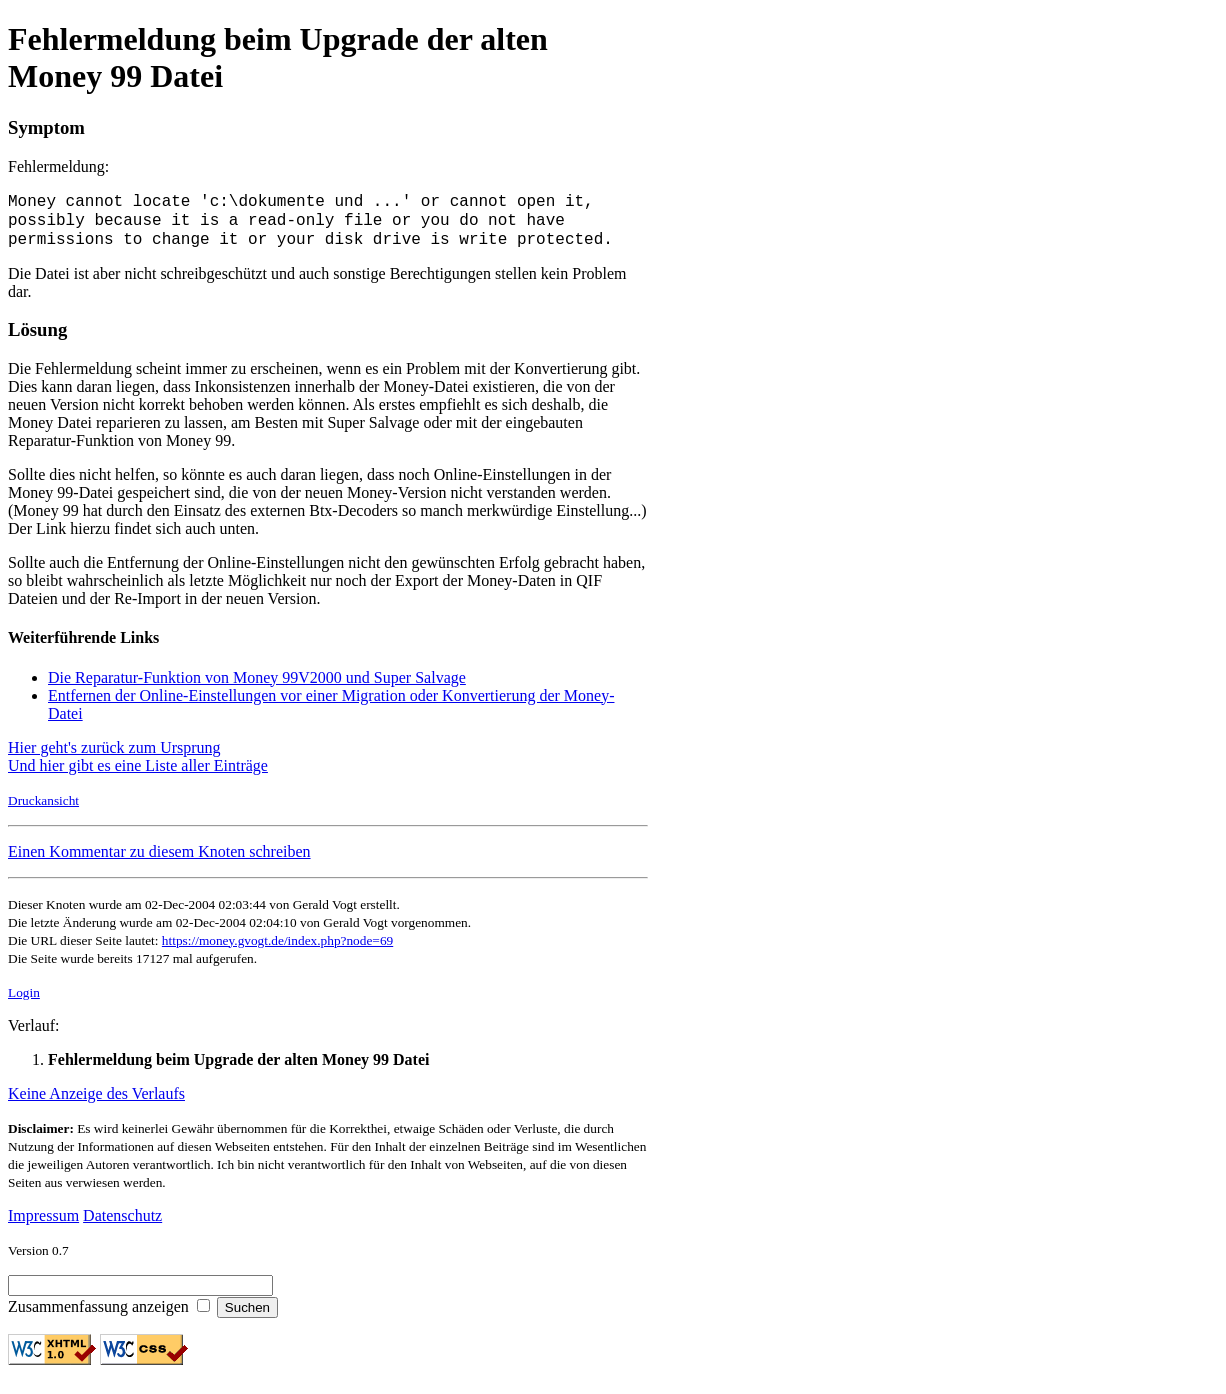  I want to click on Die Reparatur-Funktion von Money 99V2000 und Super Salvage, so click(257, 686).